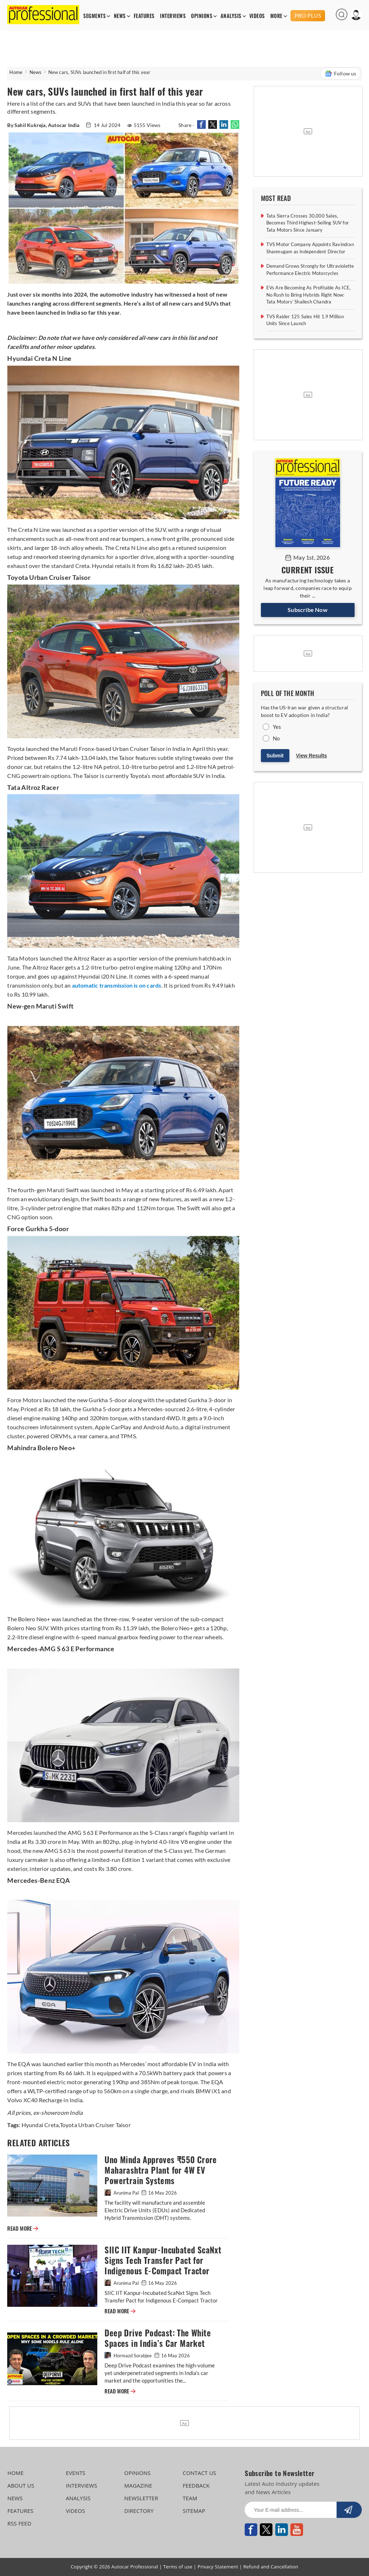 Image resolution: width=369 pixels, height=2576 pixels. What do you see at coordinates (201, 16) in the screenshot?
I see `OPINIONS` at bounding box center [201, 16].